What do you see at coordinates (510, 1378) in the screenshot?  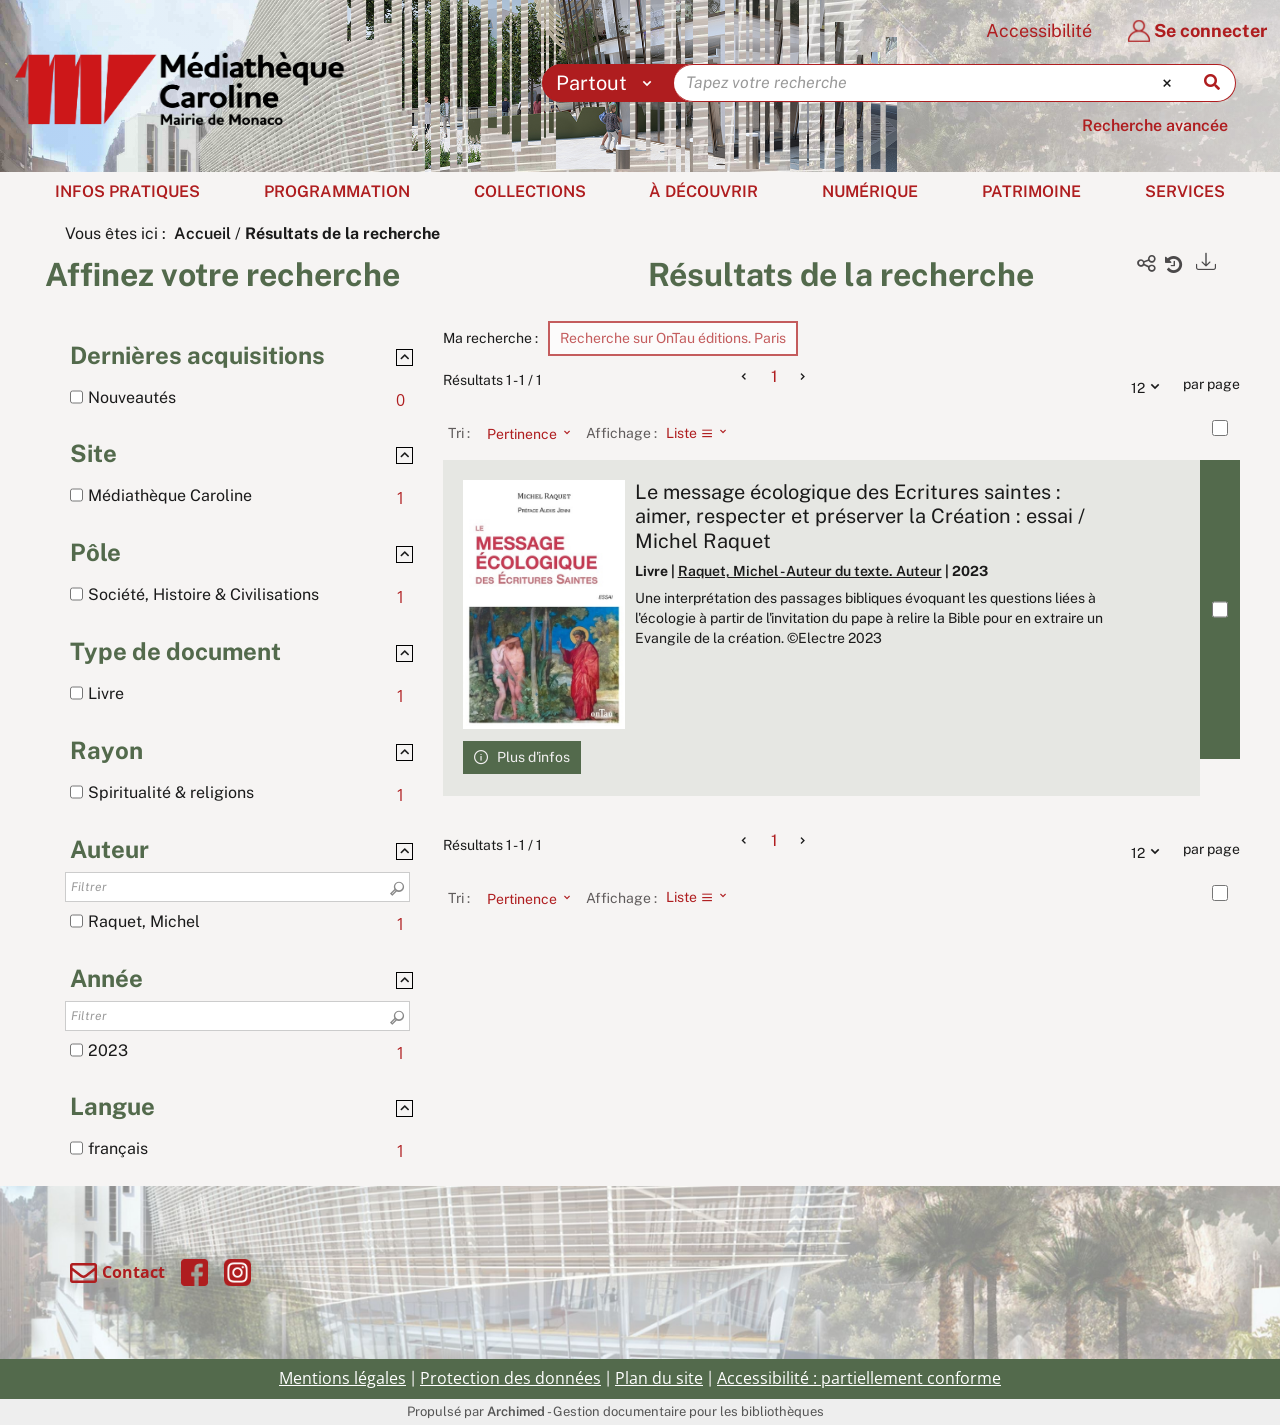 I see `Protection des données` at bounding box center [510, 1378].